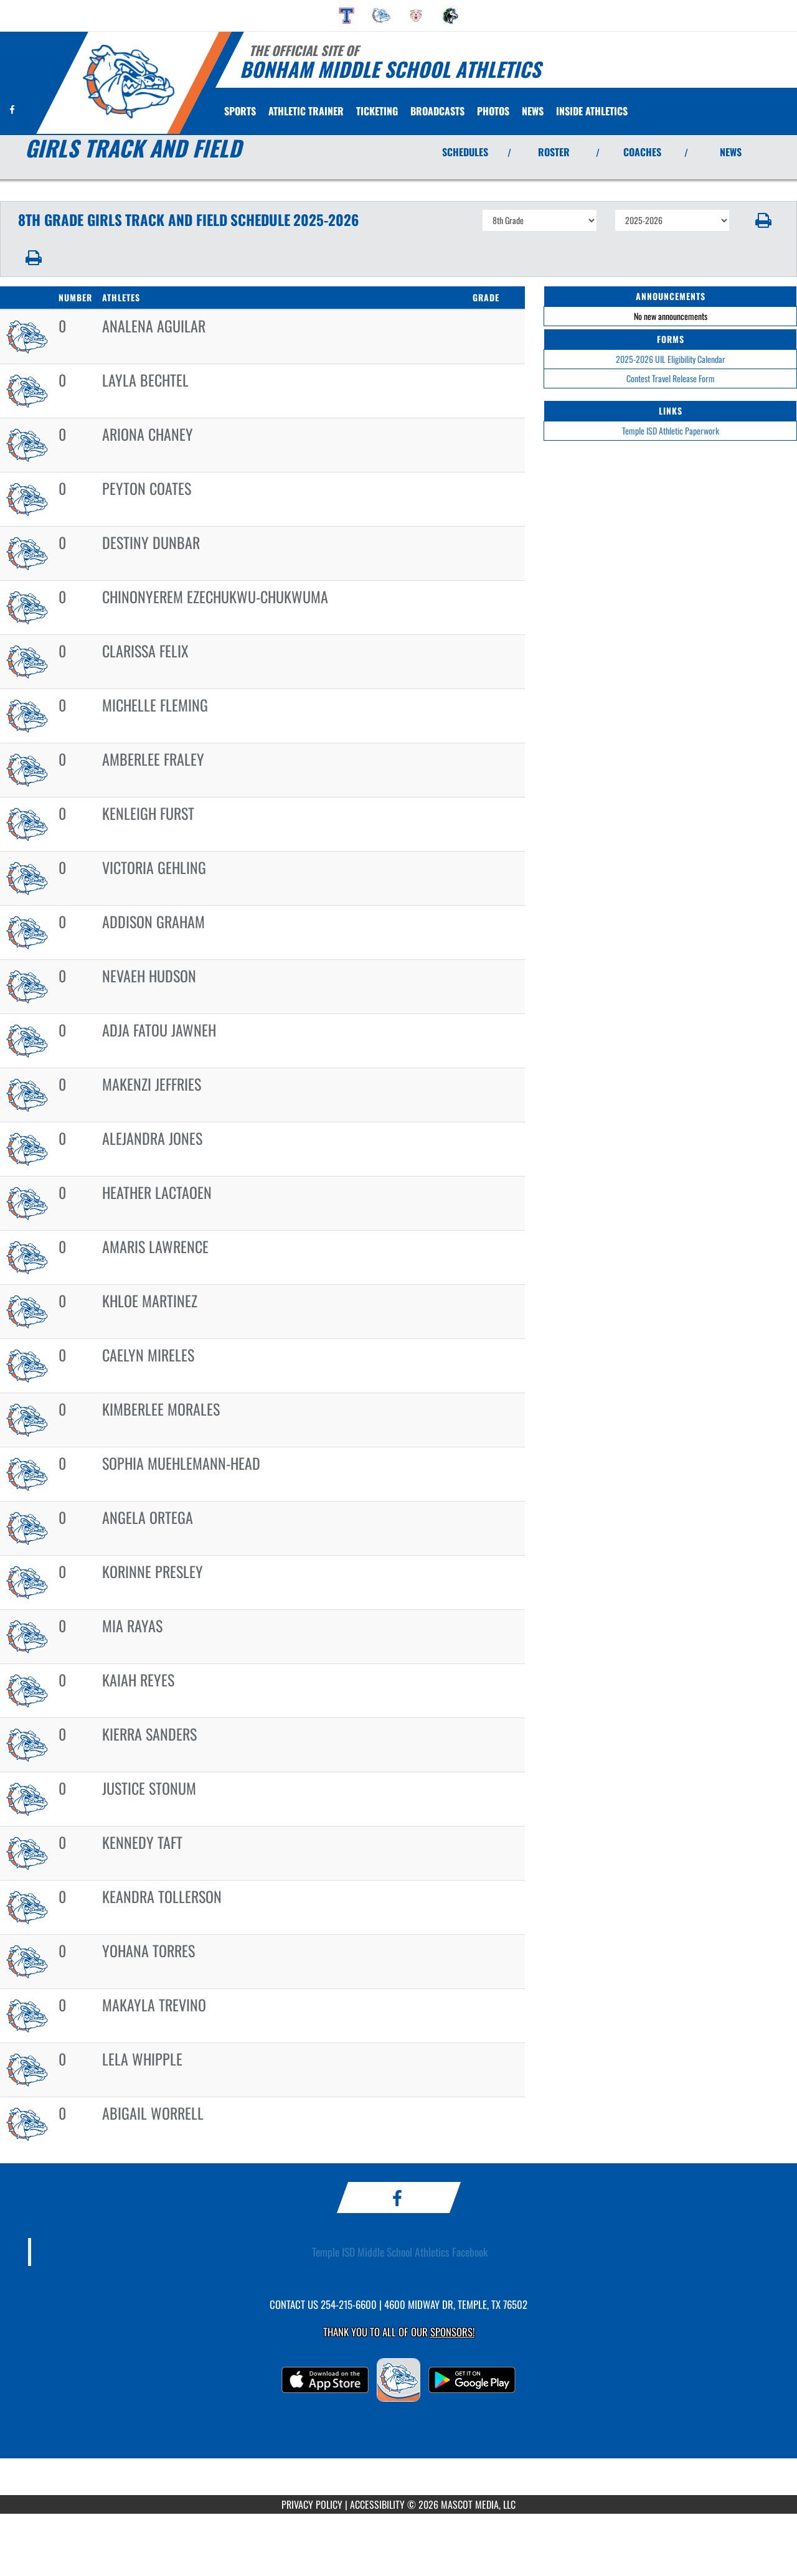 This screenshot has height=2576, width=797. Describe the element at coordinates (128, 81) in the screenshot. I see `[Return to Bonham MS Home Page]` at that location.